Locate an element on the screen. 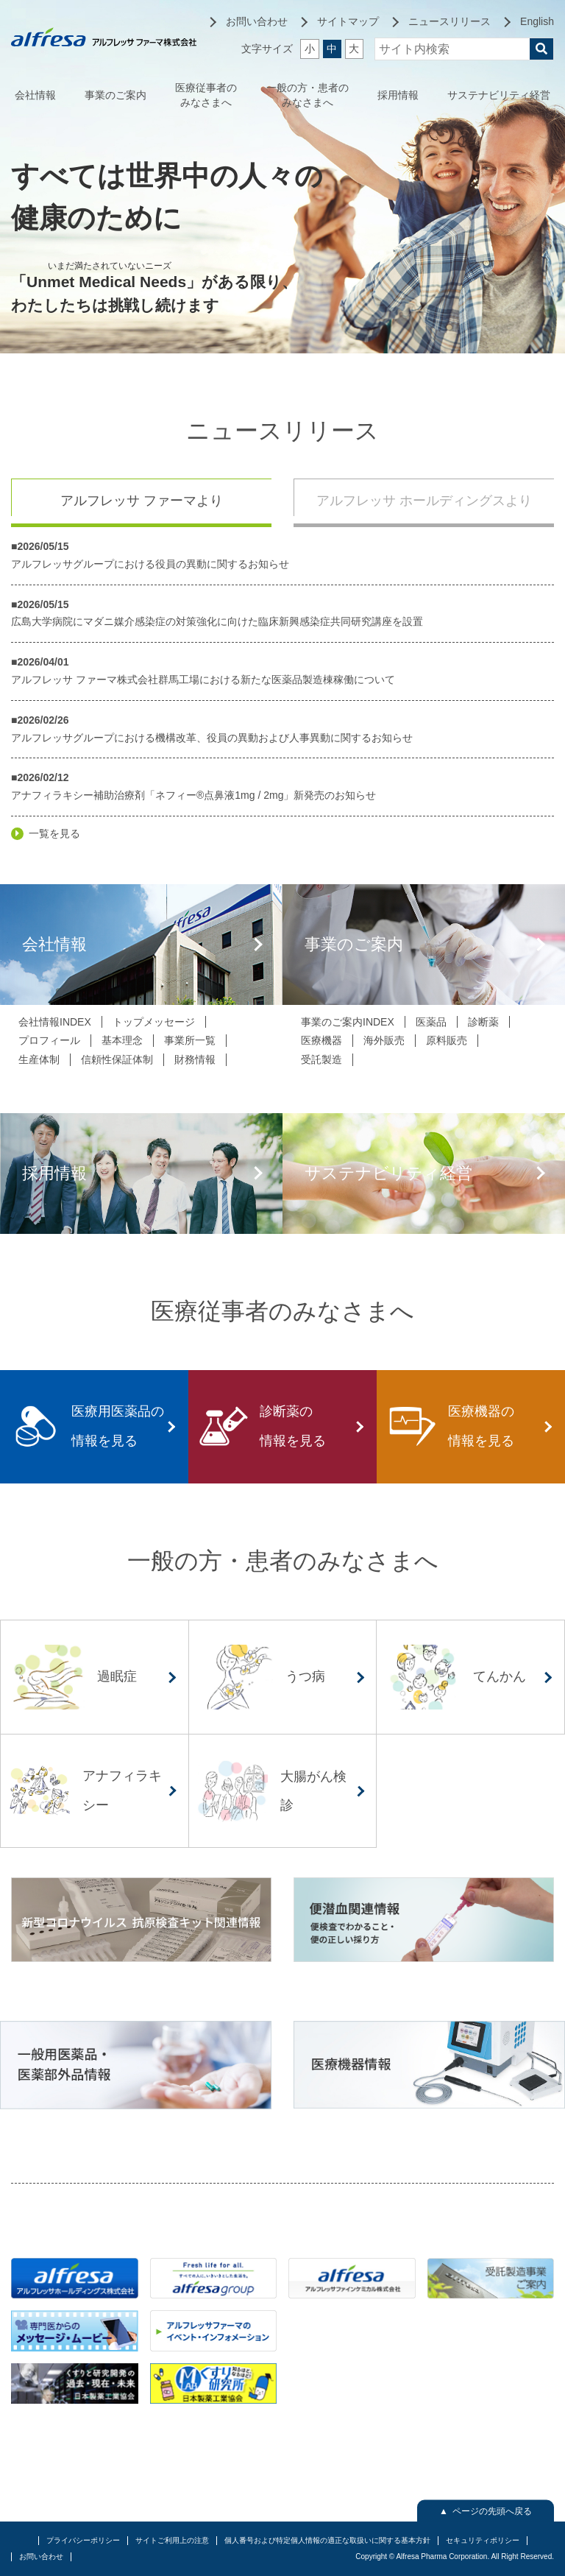 This screenshot has width=565, height=2576. プライバシーポリシー is located at coordinates (83, 2540).